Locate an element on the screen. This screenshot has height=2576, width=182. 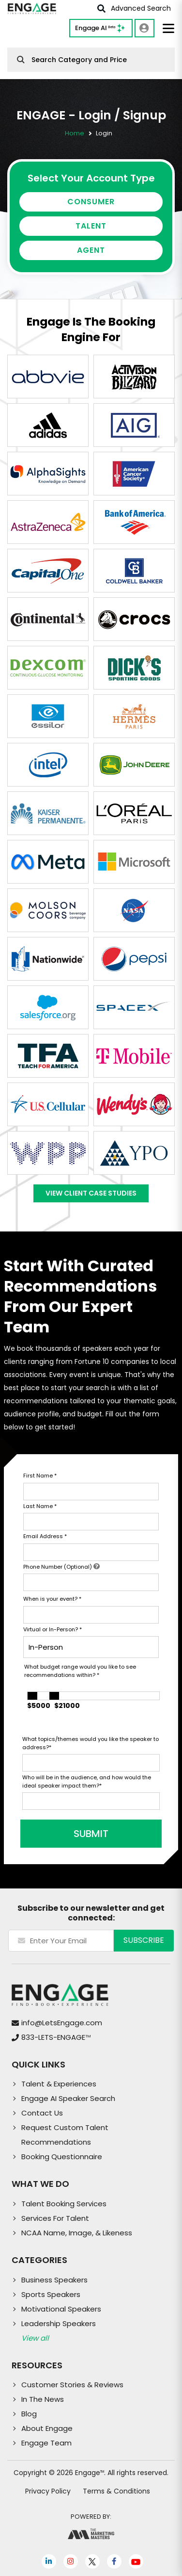
What budget range would you like to see recommendations within? is located at coordinates (80, 1671).